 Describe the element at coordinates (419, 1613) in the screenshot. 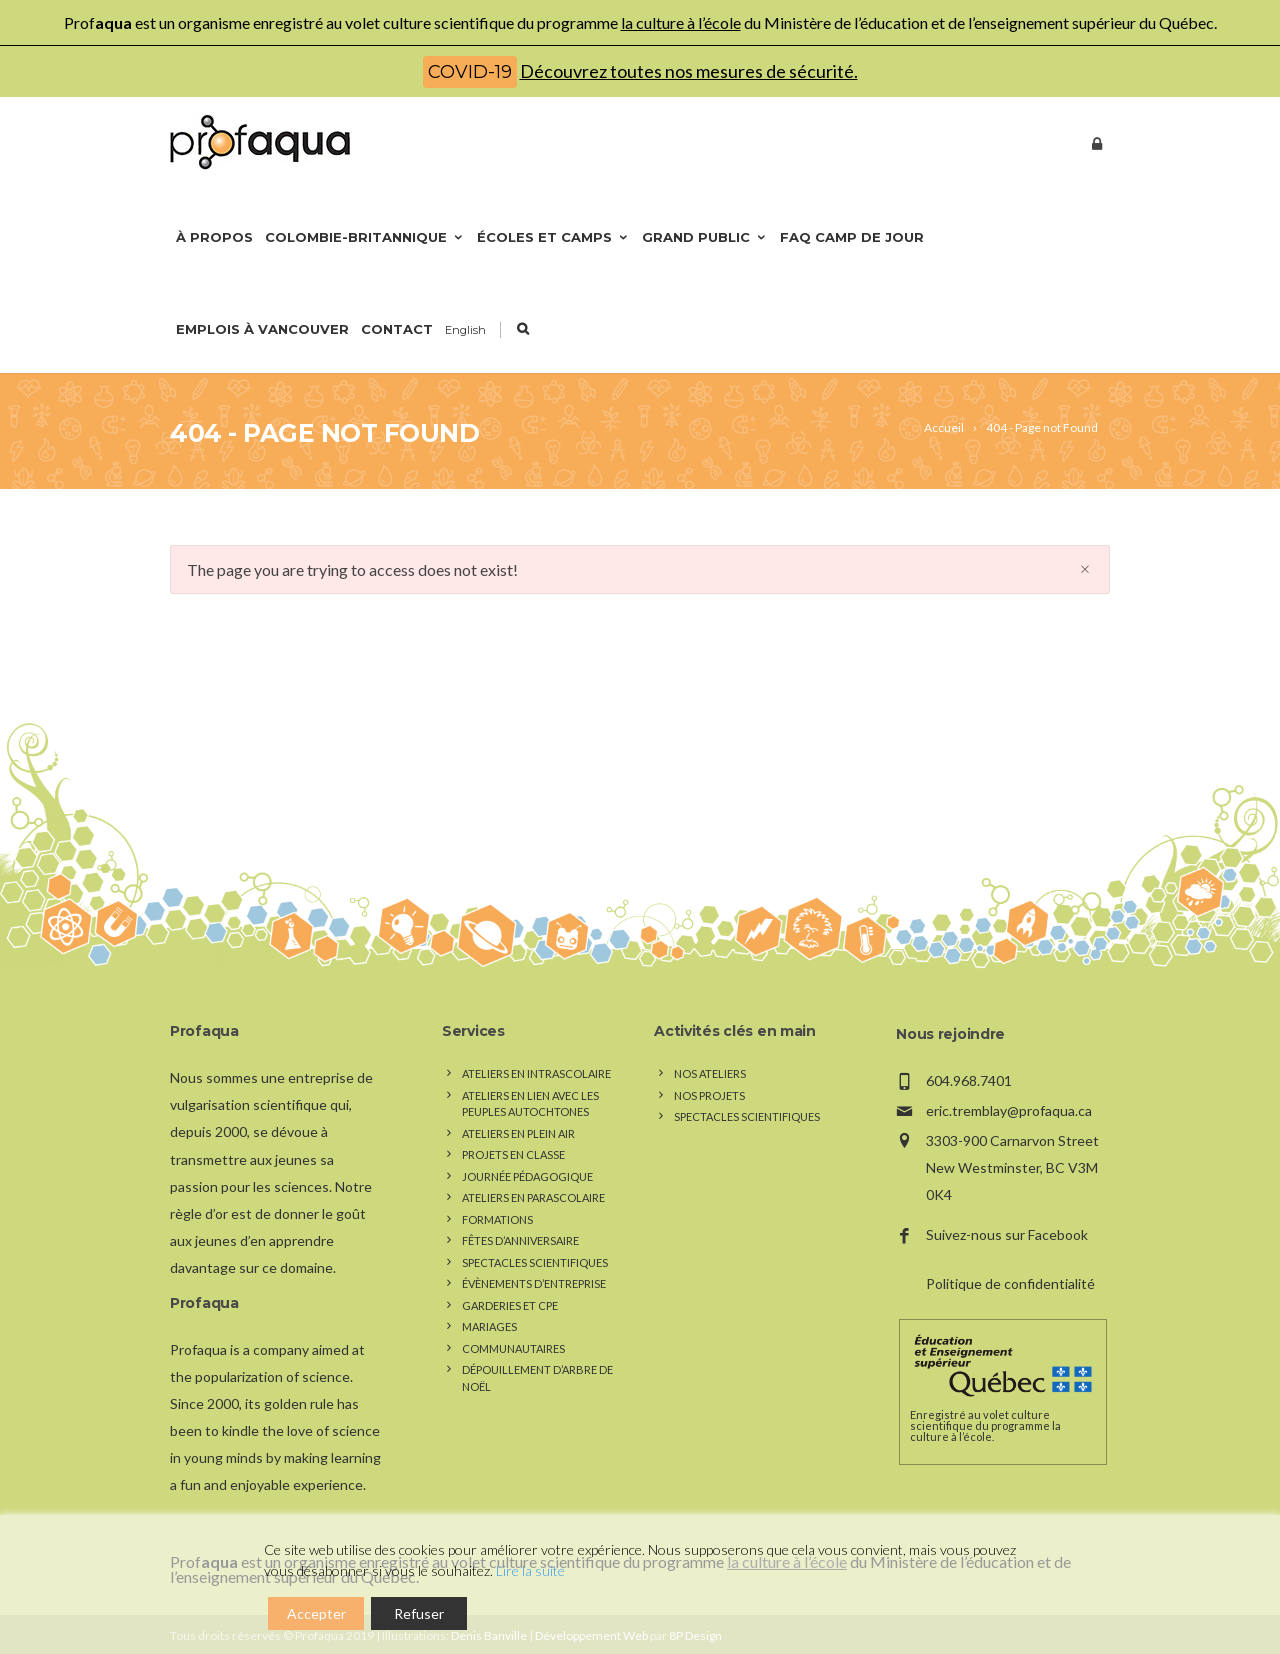

I see `Refuser [Reject]` at that location.